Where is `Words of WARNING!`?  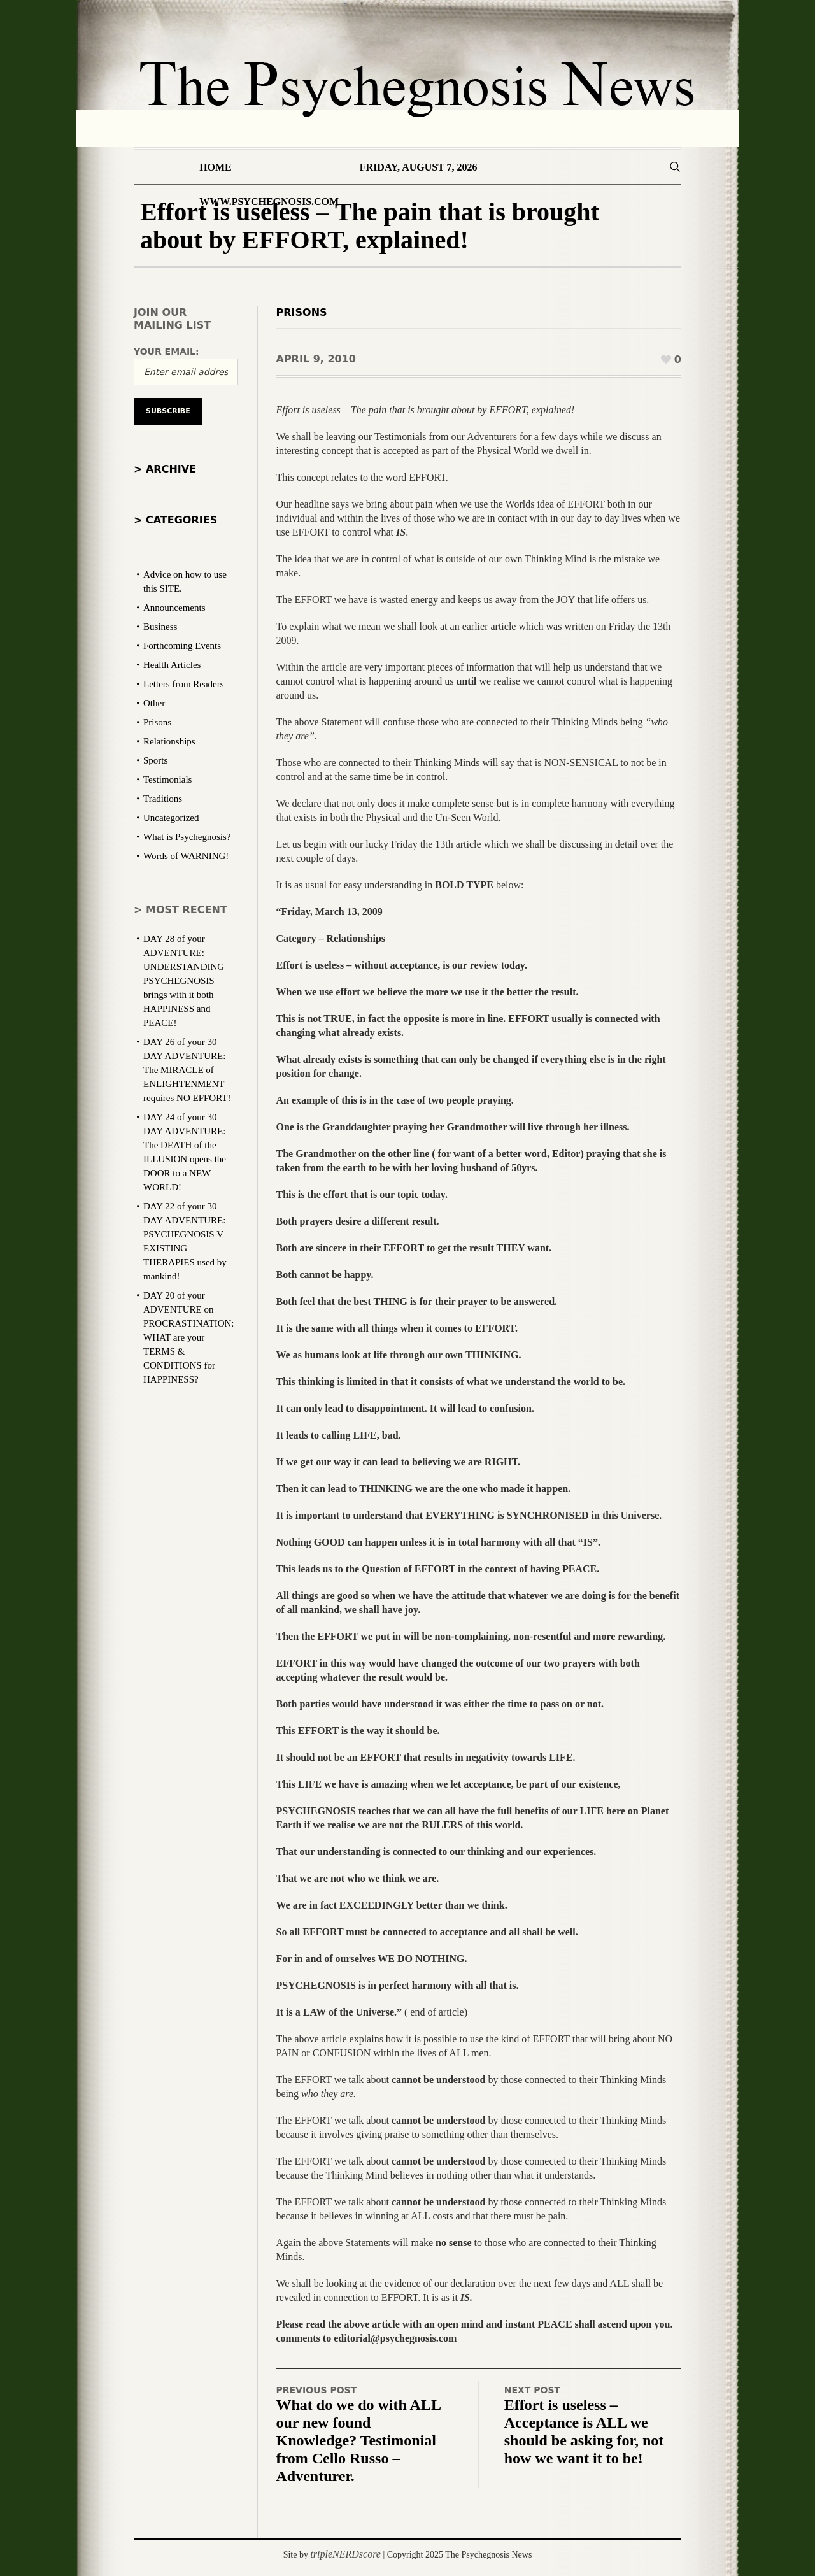
Words of WARNING! is located at coordinates (186, 856).